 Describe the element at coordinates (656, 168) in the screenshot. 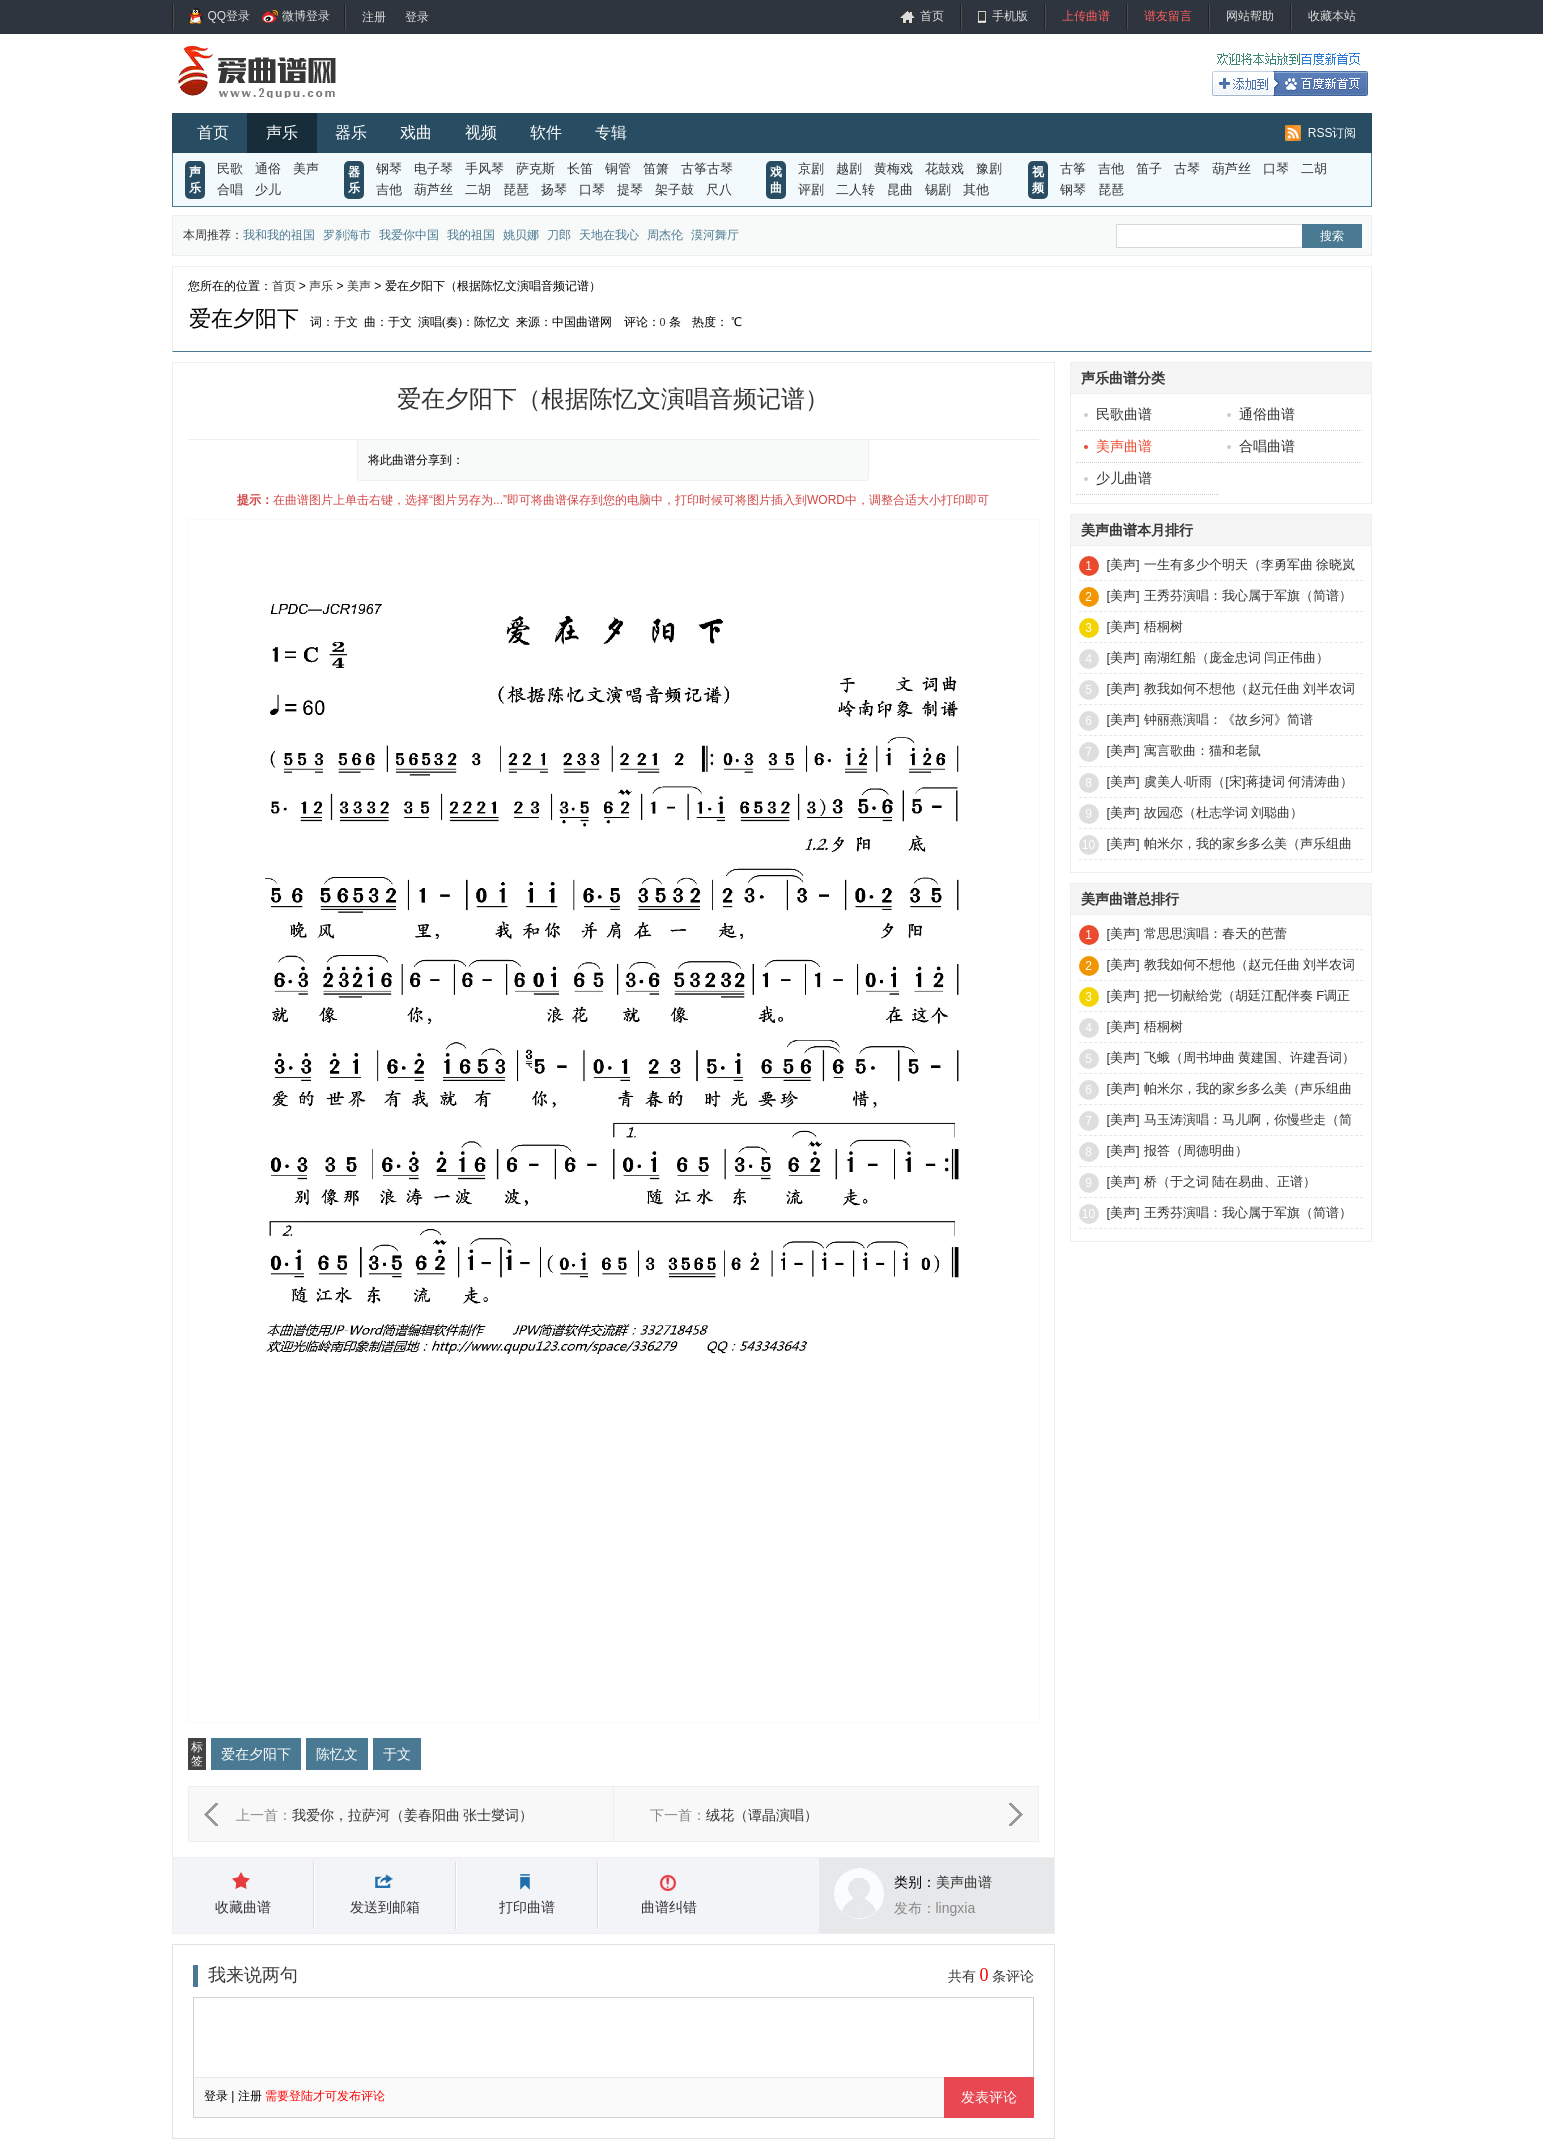

I see `笛箫` at that location.